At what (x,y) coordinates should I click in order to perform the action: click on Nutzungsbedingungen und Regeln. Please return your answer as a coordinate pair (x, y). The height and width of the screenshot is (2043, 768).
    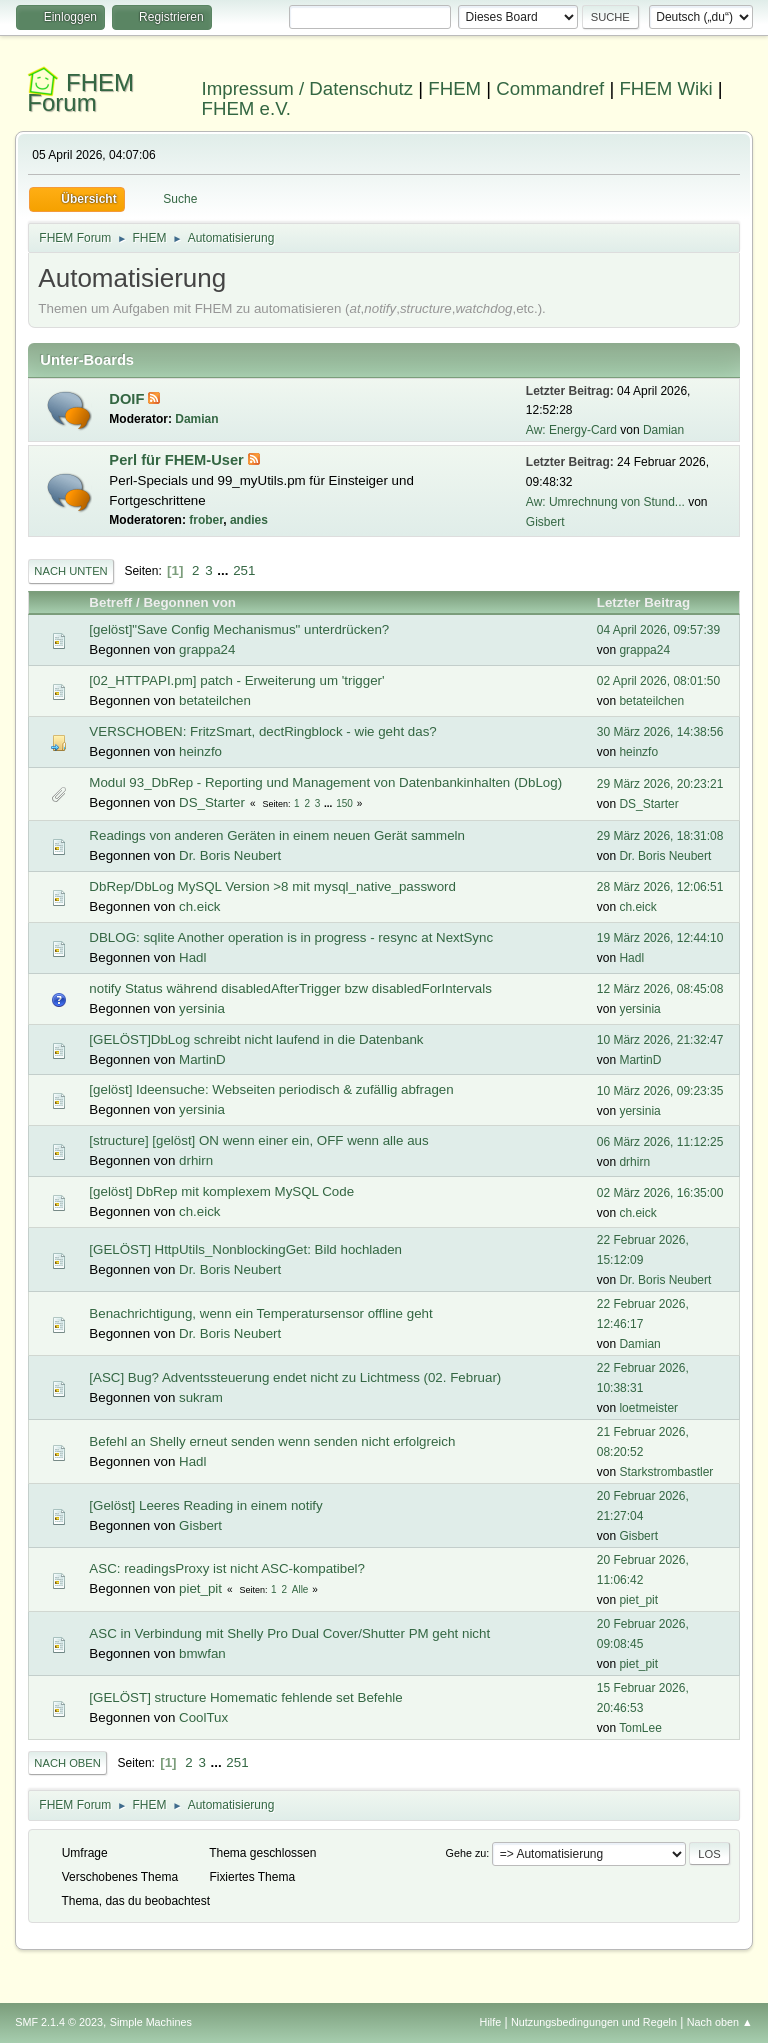
    Looking at the image, I should click on (594, 2022).